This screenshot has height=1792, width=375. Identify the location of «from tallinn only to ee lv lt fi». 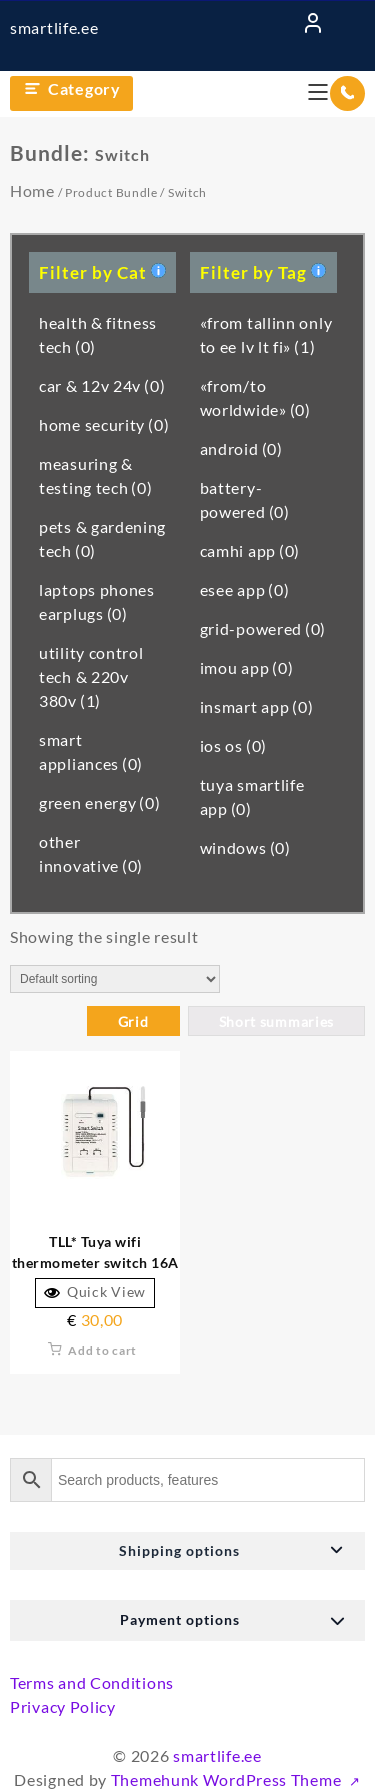
(266, 334).